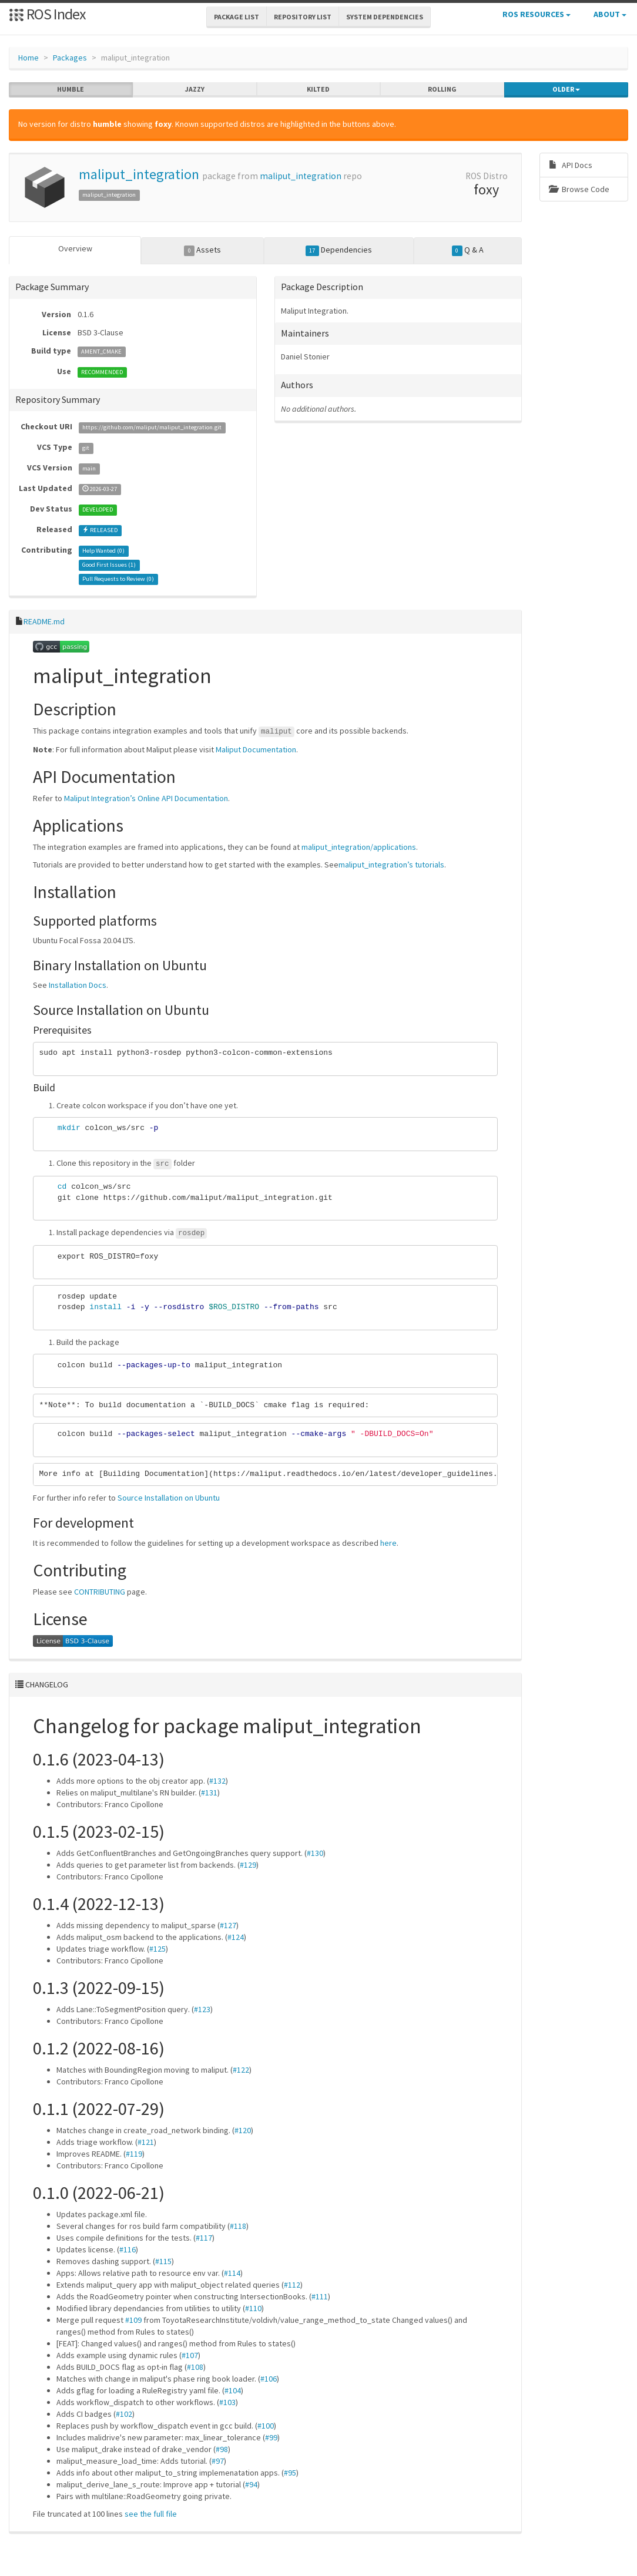 The image size is (637, 2576). I want to click on #115, so click(163, 2261).